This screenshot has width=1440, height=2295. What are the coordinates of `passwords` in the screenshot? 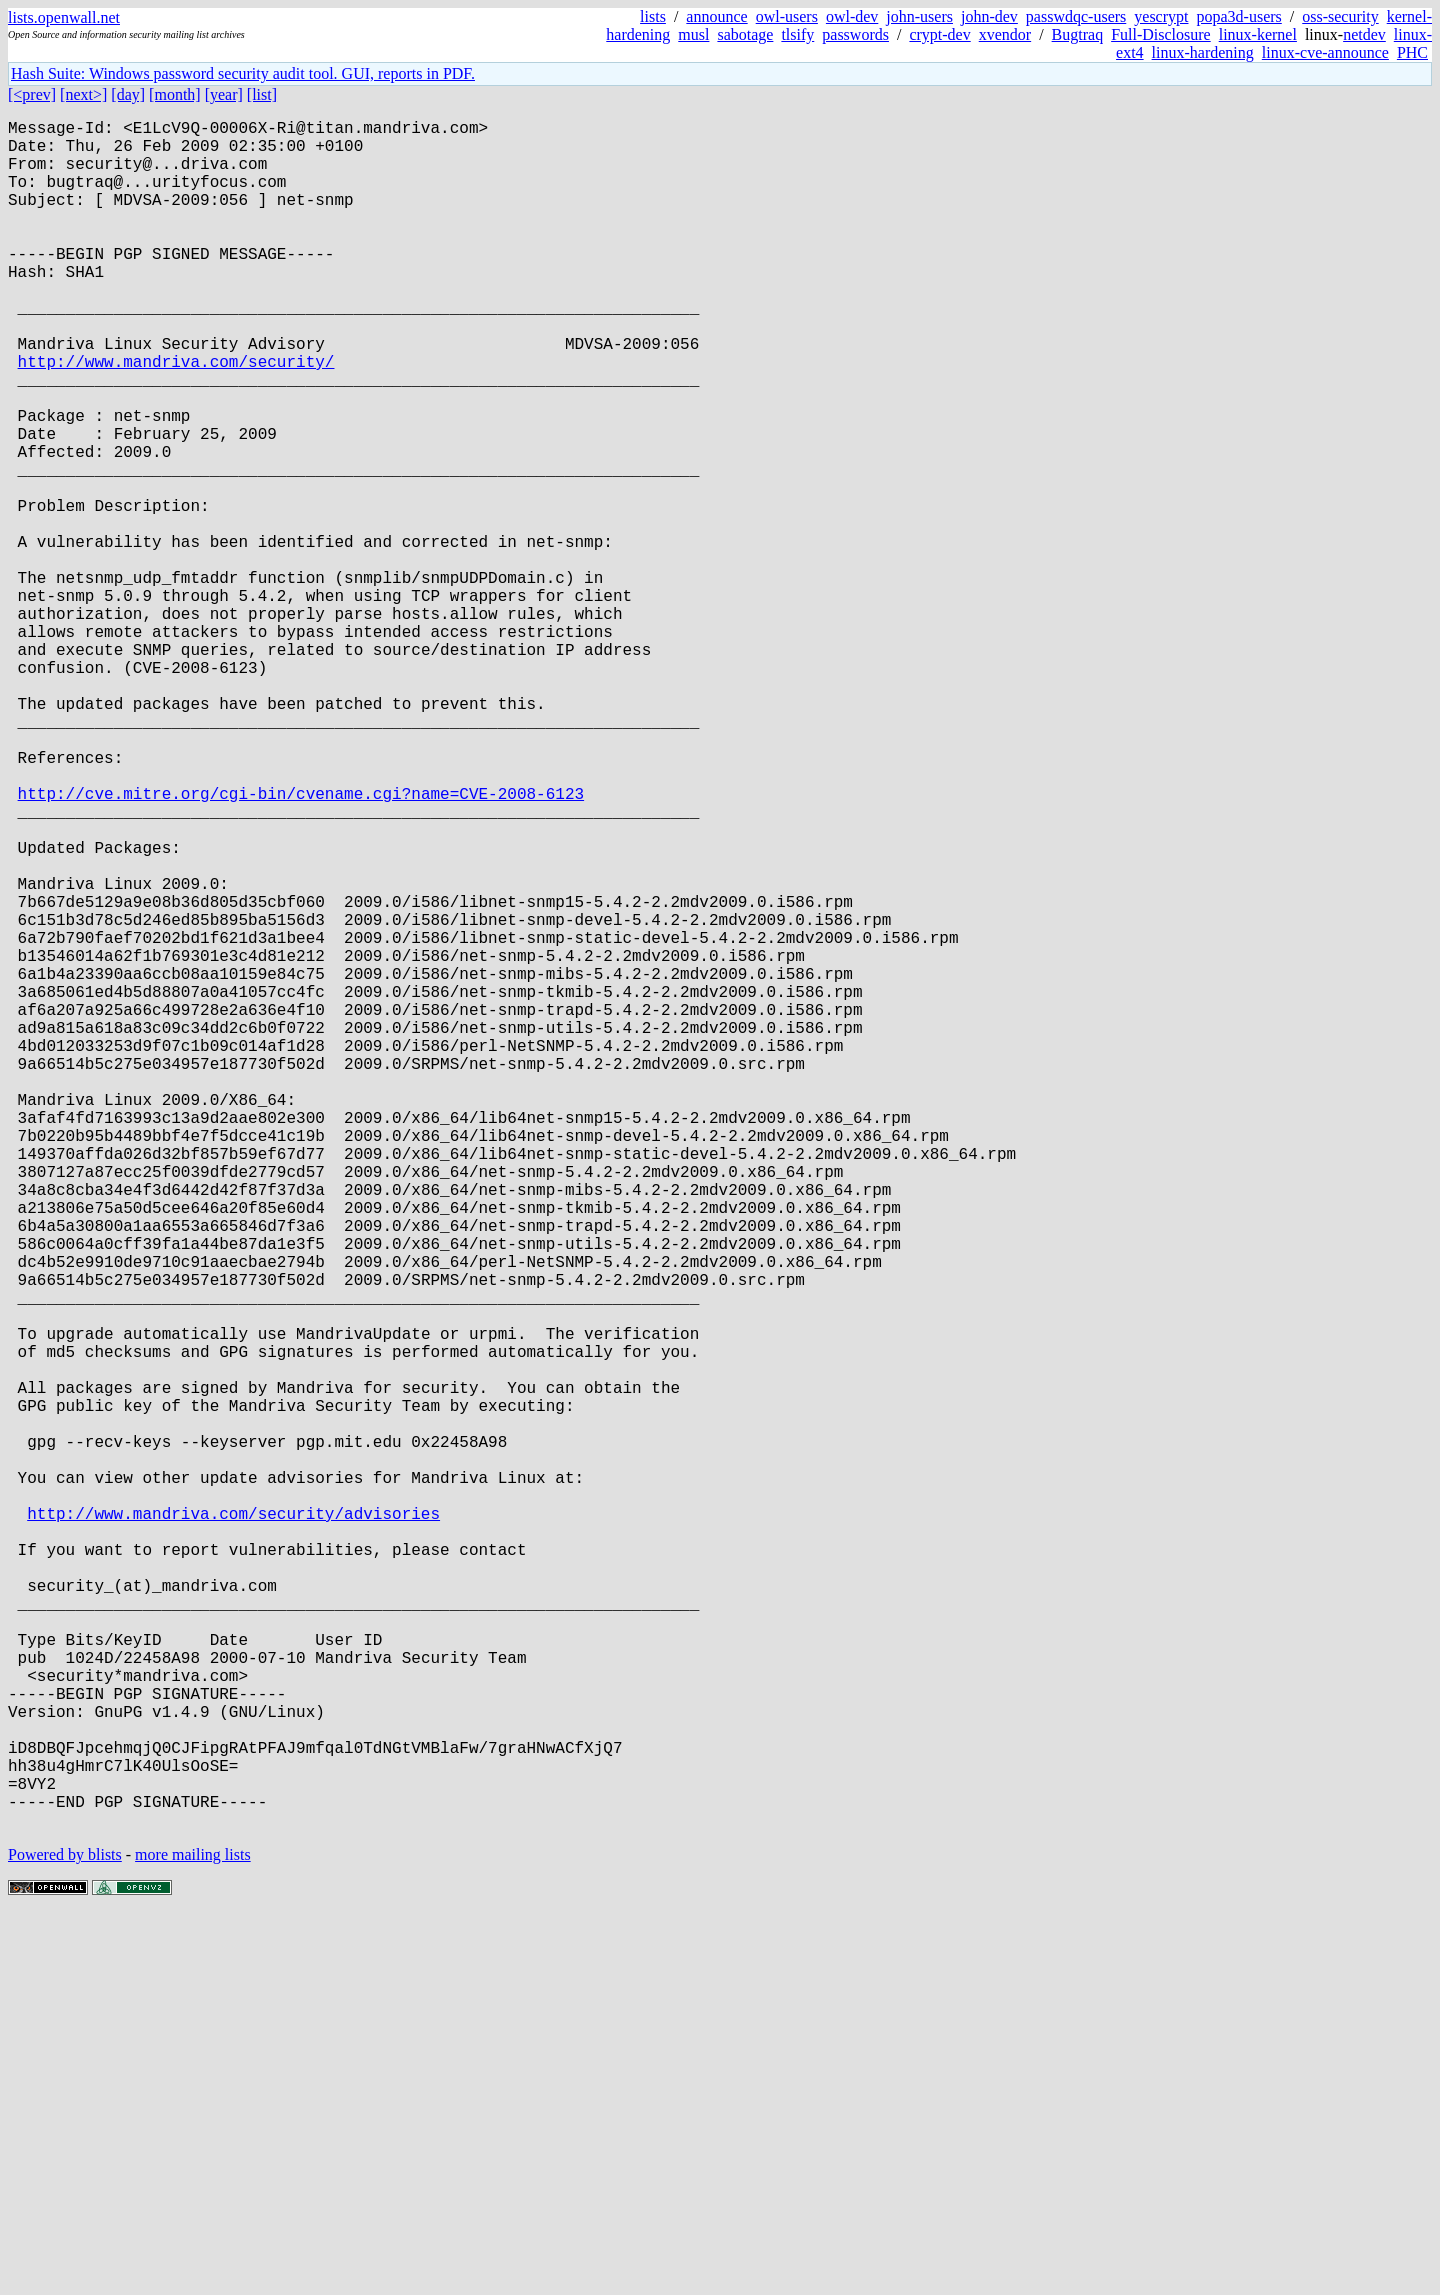 It's located at (855, 34).